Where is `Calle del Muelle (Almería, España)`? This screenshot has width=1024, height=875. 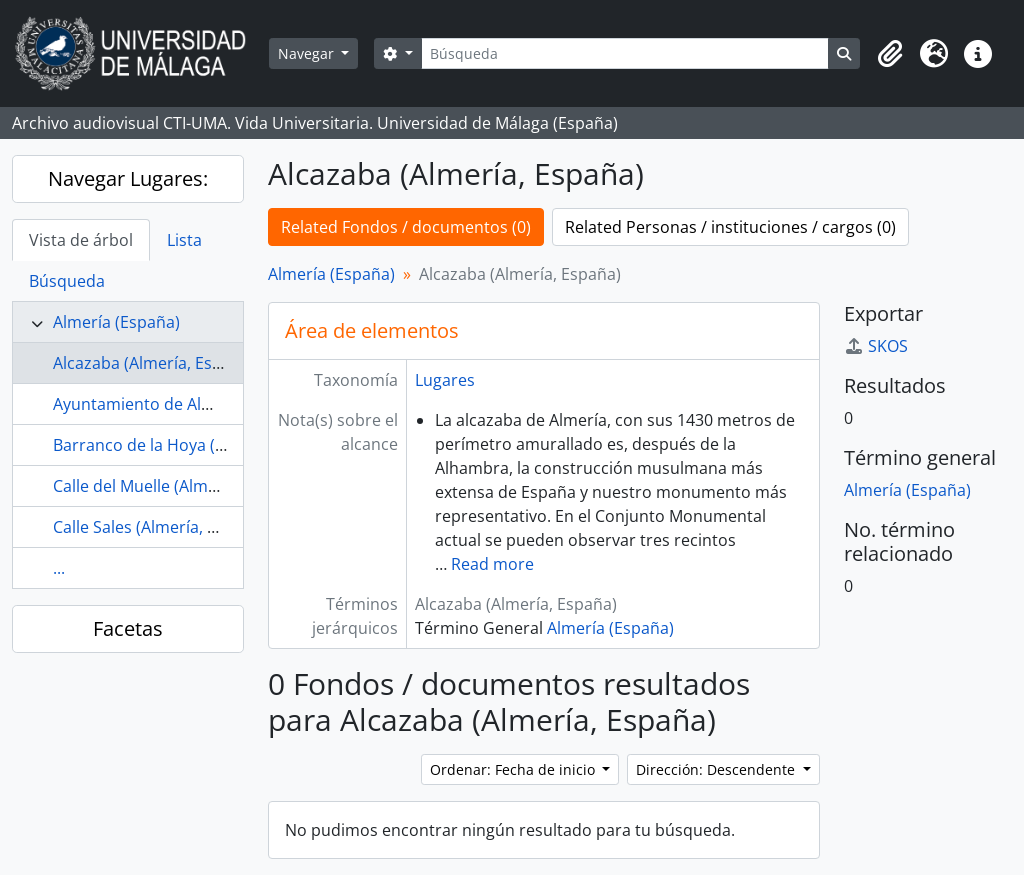
Calle del Muelle (Almería, España) is located at coordinates (179, 486).